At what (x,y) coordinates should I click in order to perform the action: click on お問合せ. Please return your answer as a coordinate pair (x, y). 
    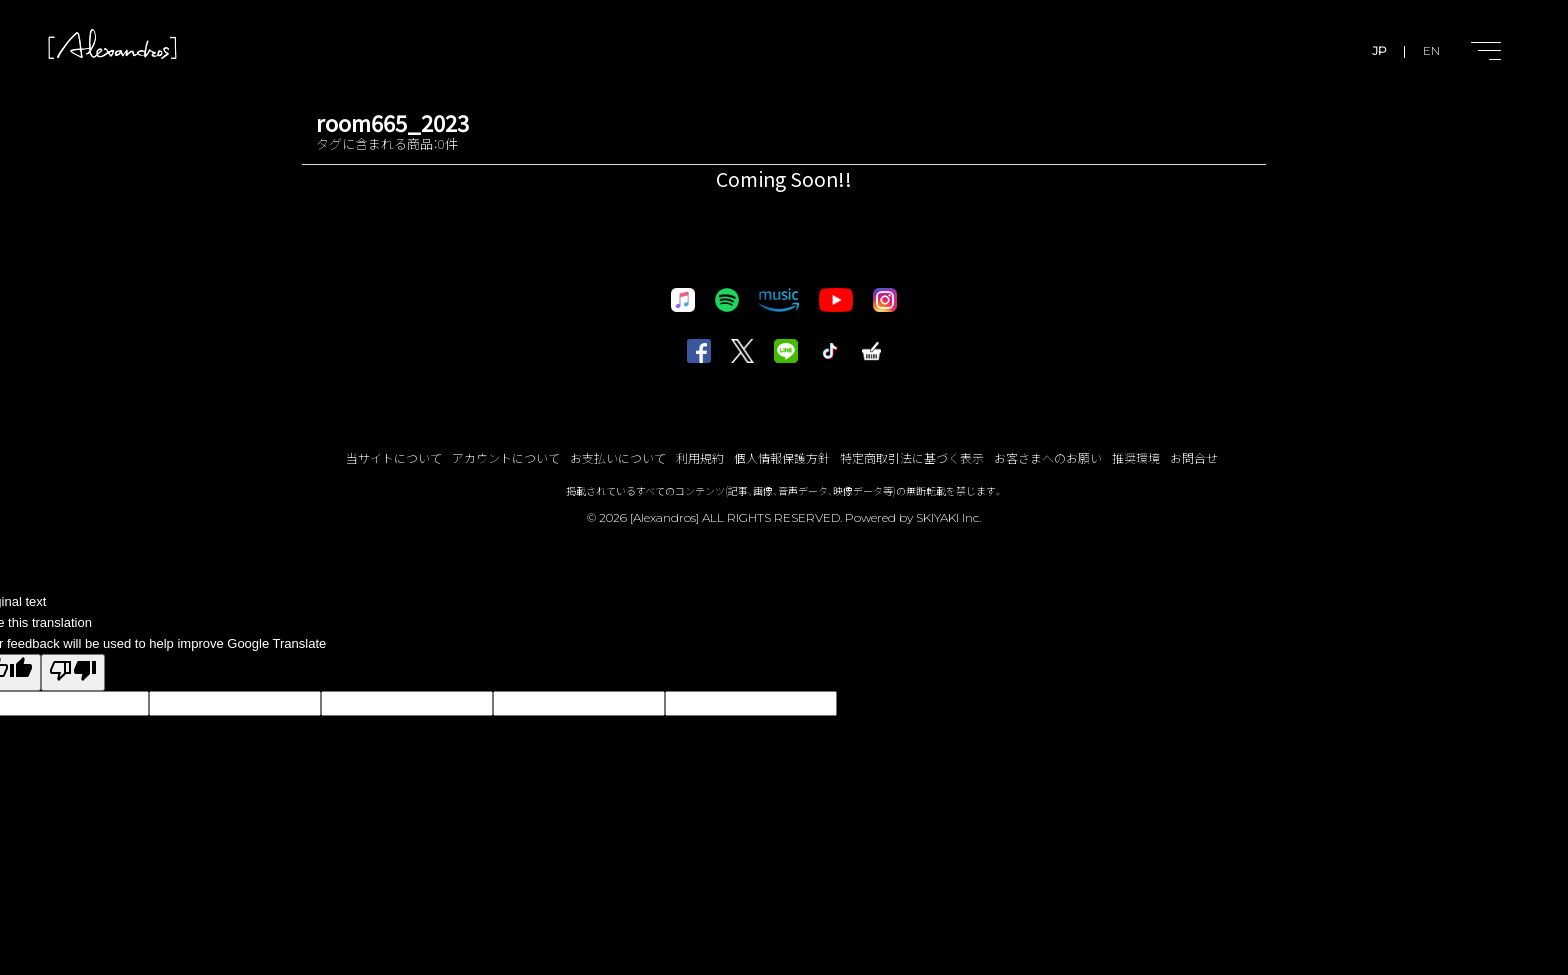
    Looking at the image, I should click on (1194, 457).